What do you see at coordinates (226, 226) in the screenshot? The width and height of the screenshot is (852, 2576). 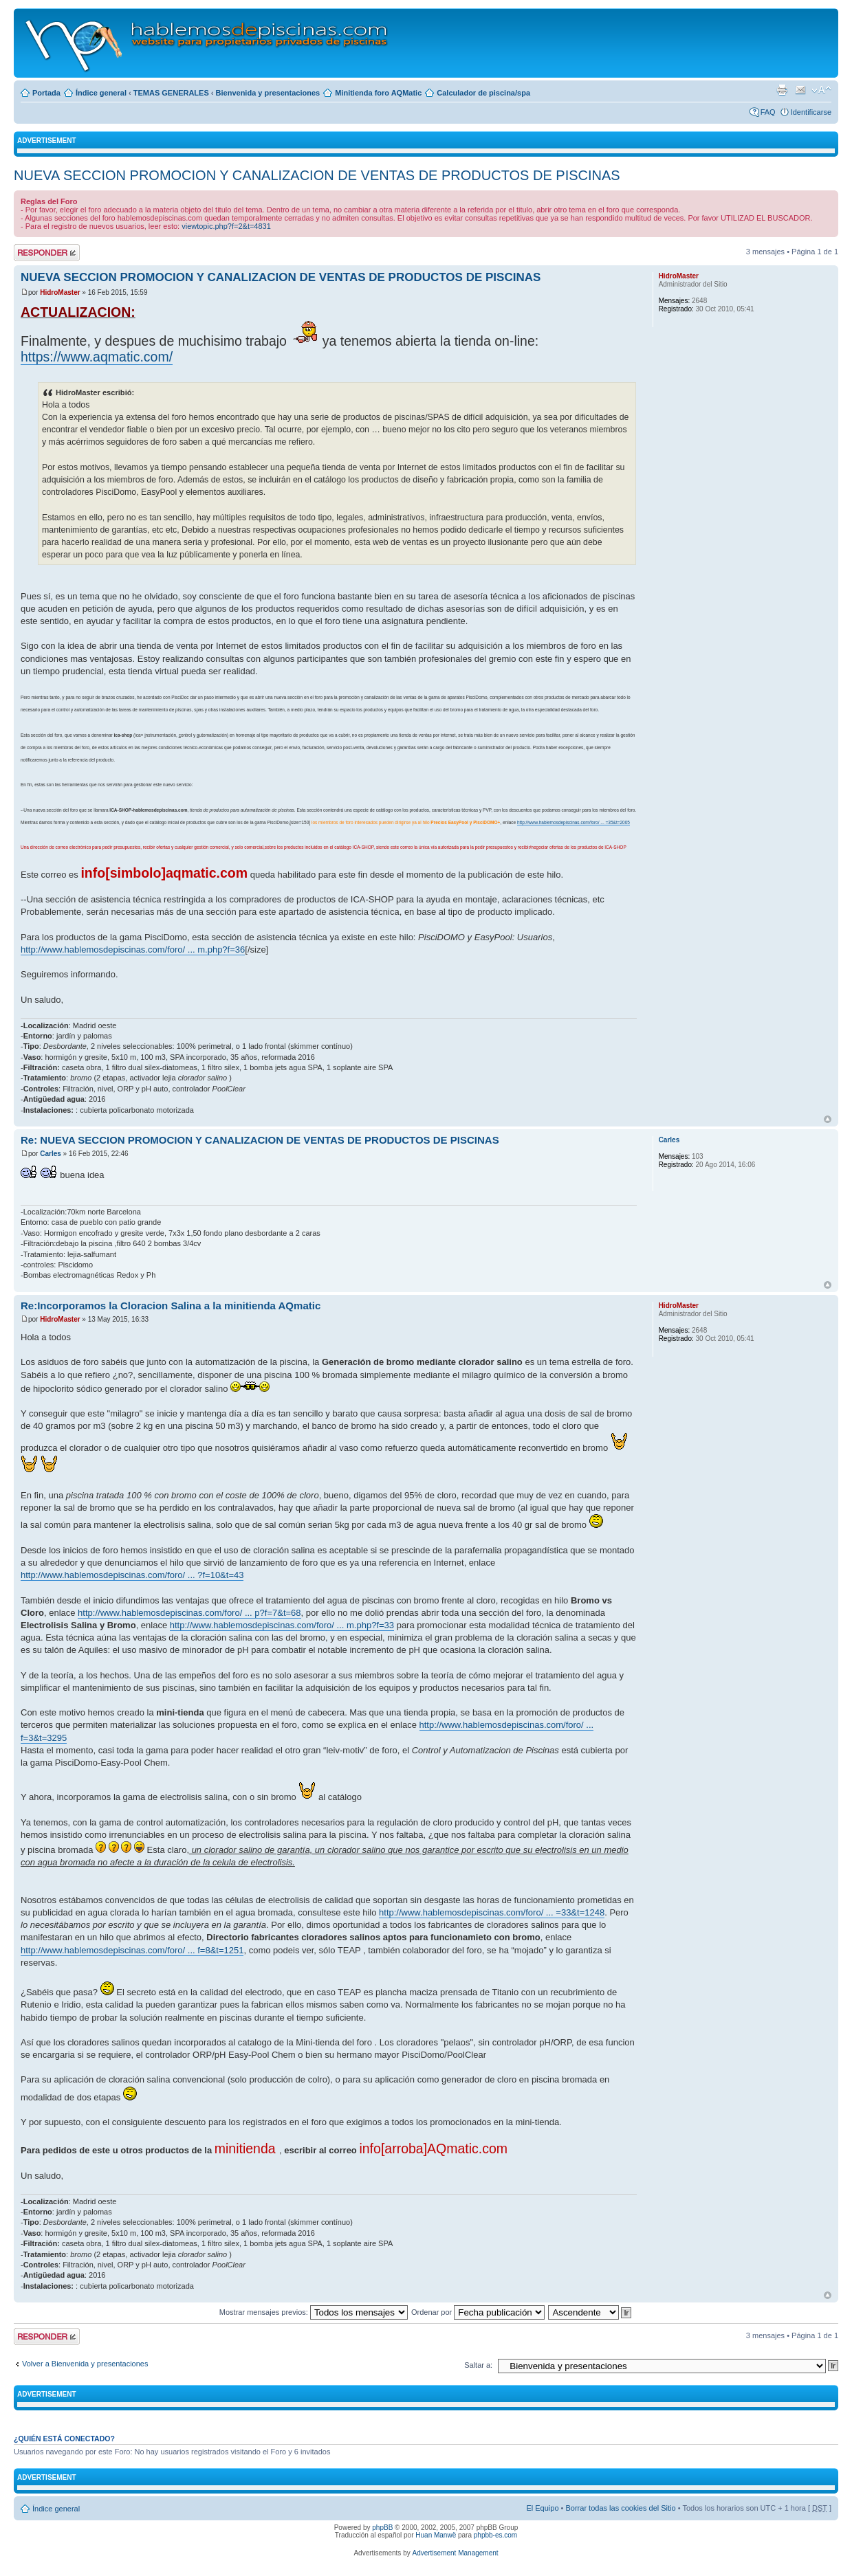 I see `viewtopic.php?f=2&t=4831` at bounding box center [226, 226].